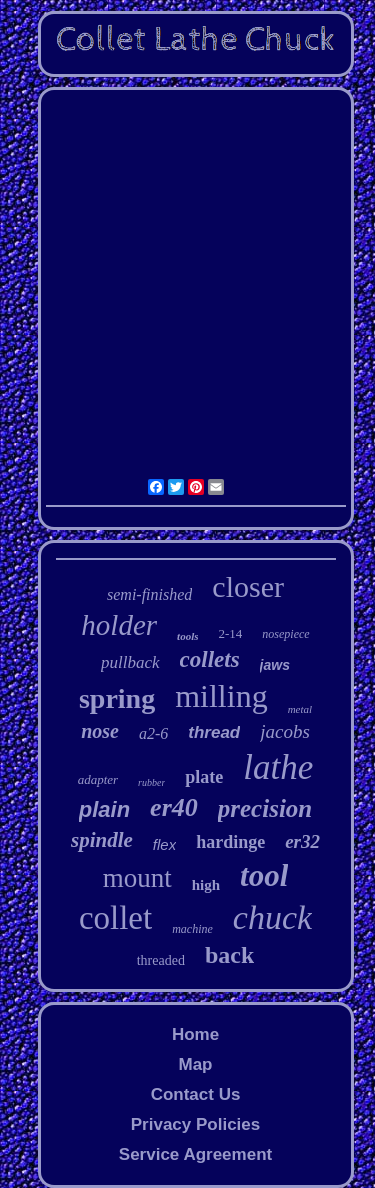 This screenshot has height=1188, width=375. I want to click on threaded, so click(161, 960).